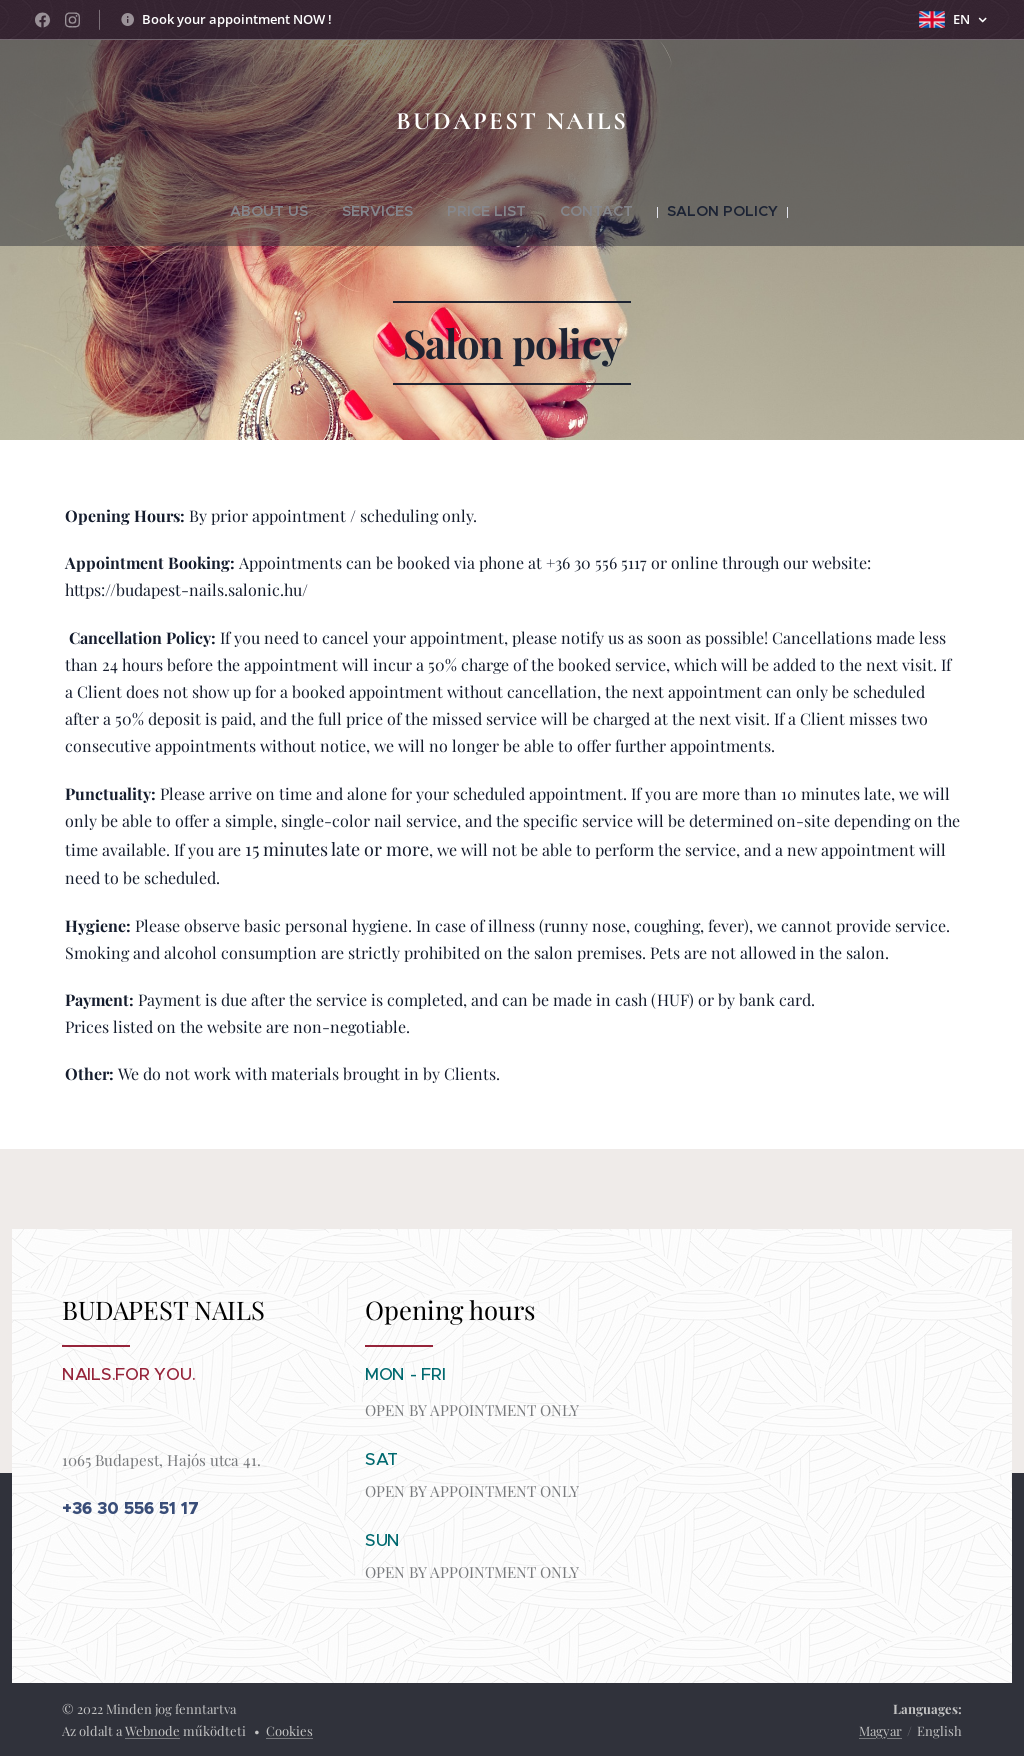 The height and width of the screenshot is (1756, 1024). I want to click on Webnode, so click(152, 1730).